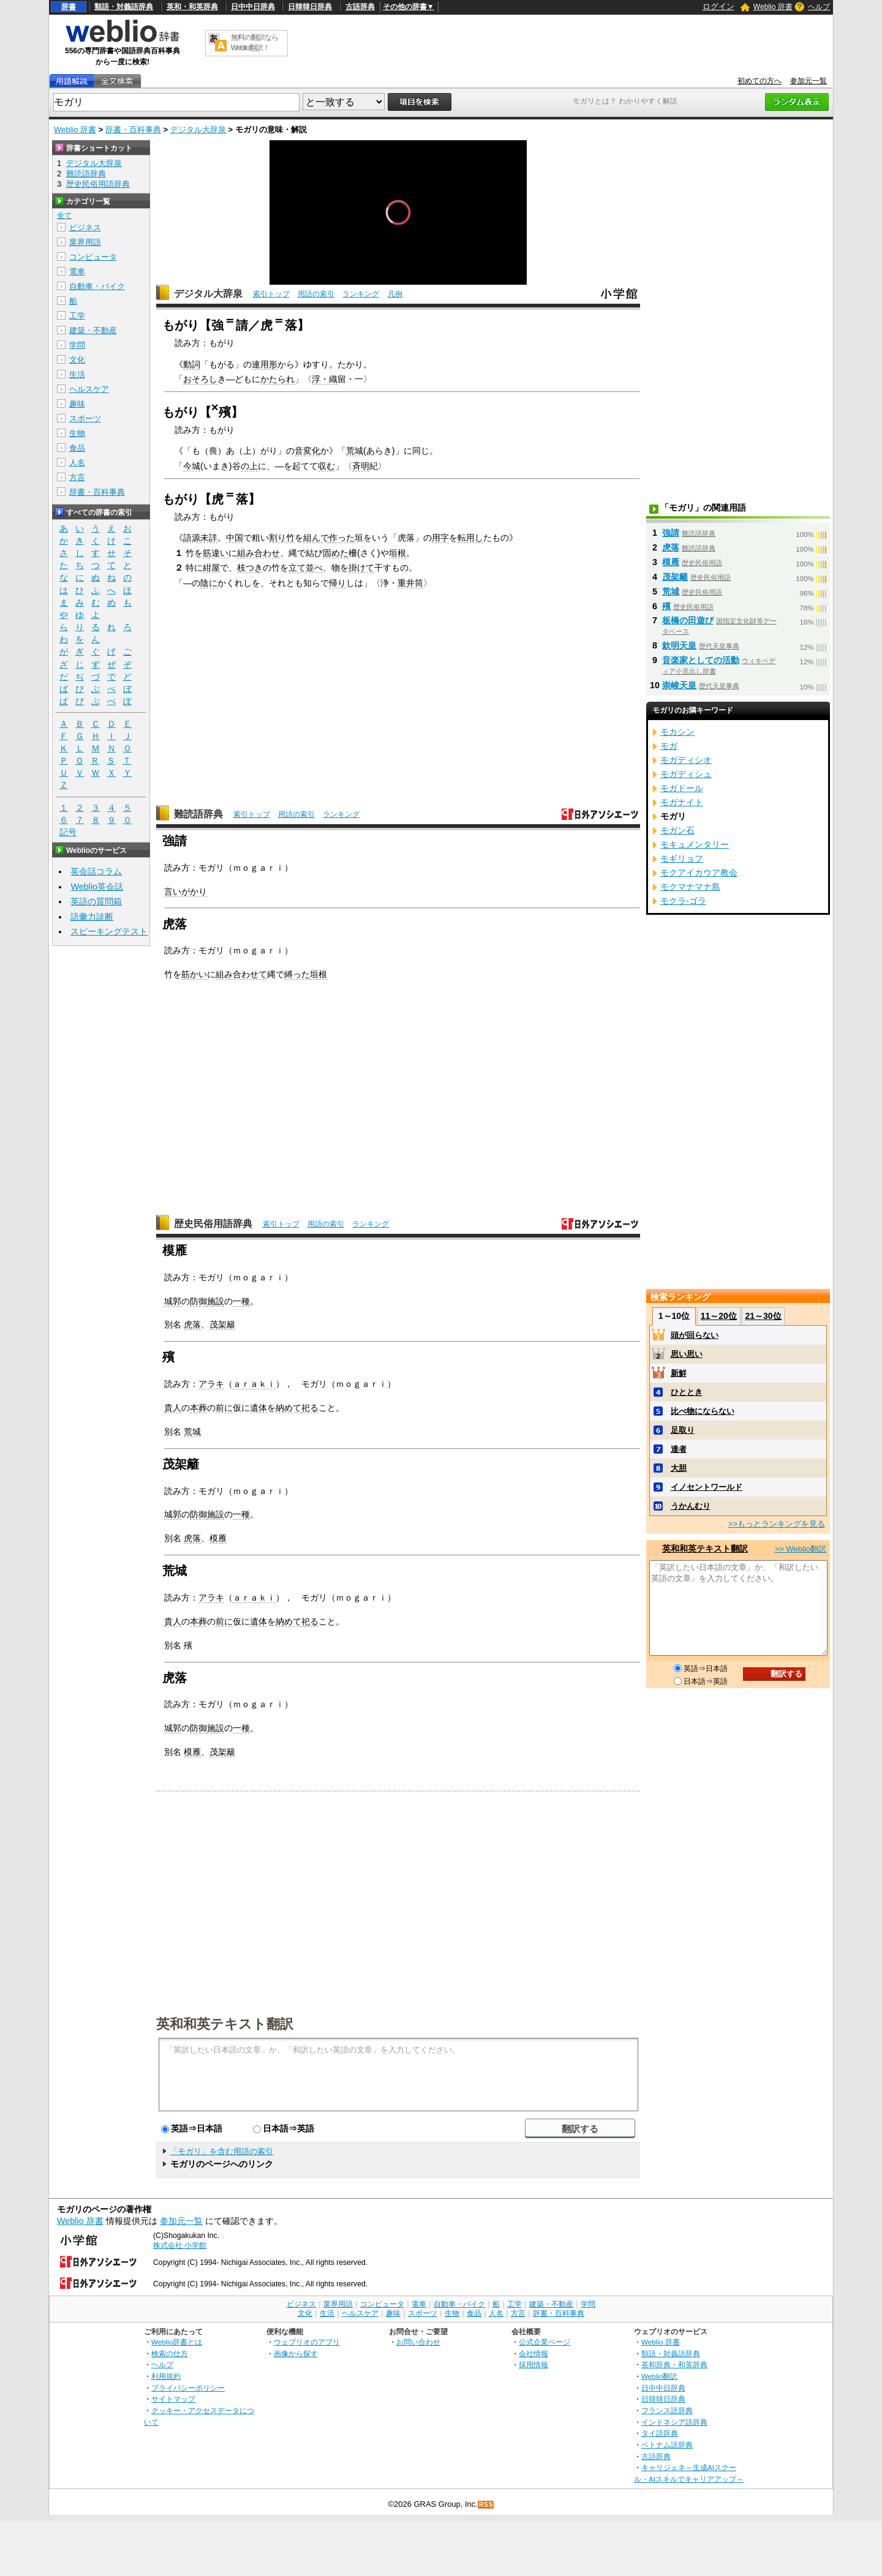 This screenshot has height=2576, width=882. I want to click on モクラ‐ゴラ, so click(683, 901).